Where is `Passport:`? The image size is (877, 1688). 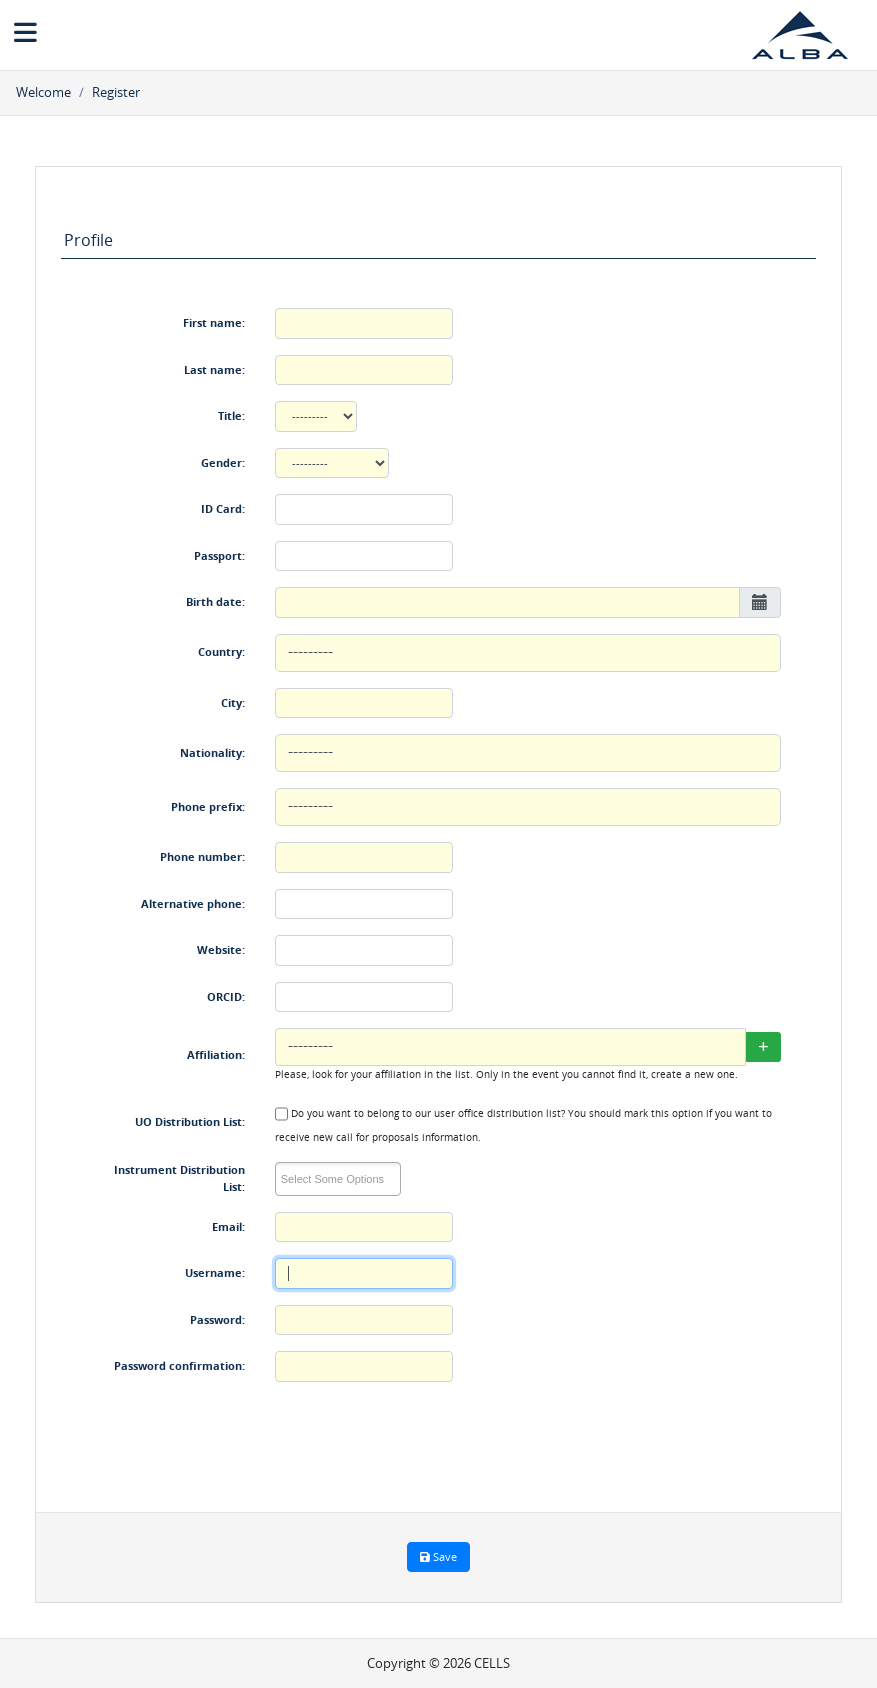 Passport: is located at coordinates (219, 555).